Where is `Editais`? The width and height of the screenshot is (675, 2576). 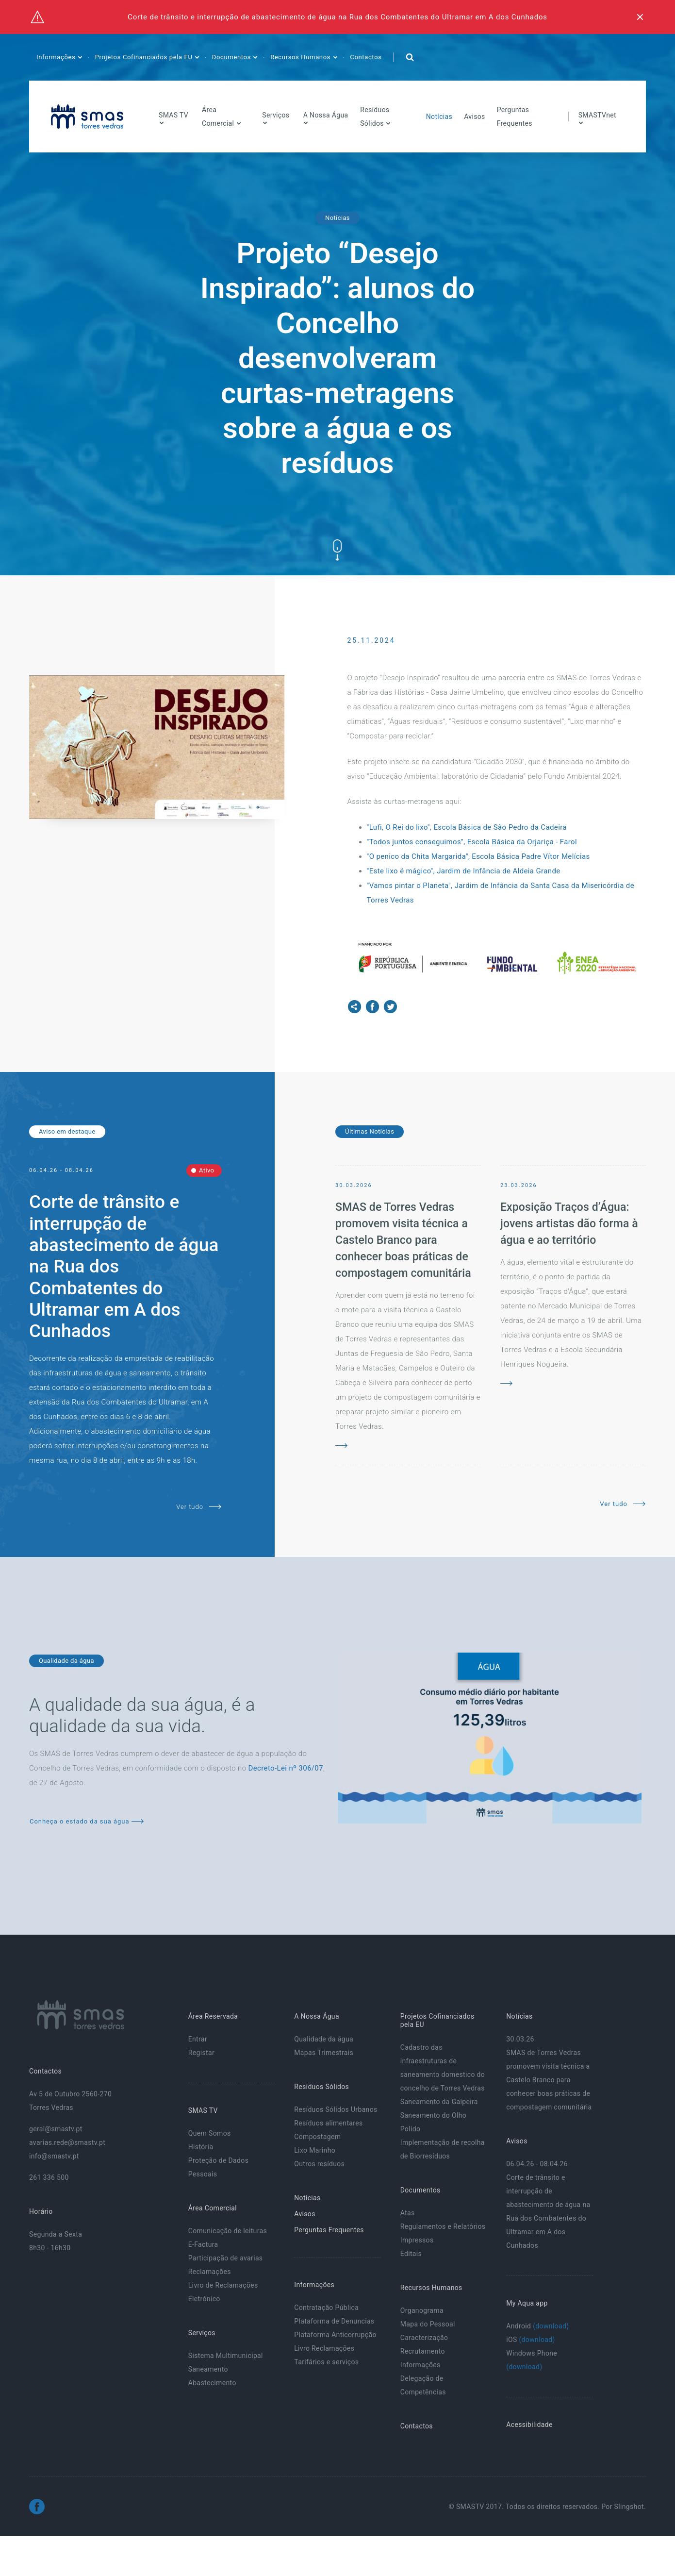 Editais is located at coordinates (411, 2254).